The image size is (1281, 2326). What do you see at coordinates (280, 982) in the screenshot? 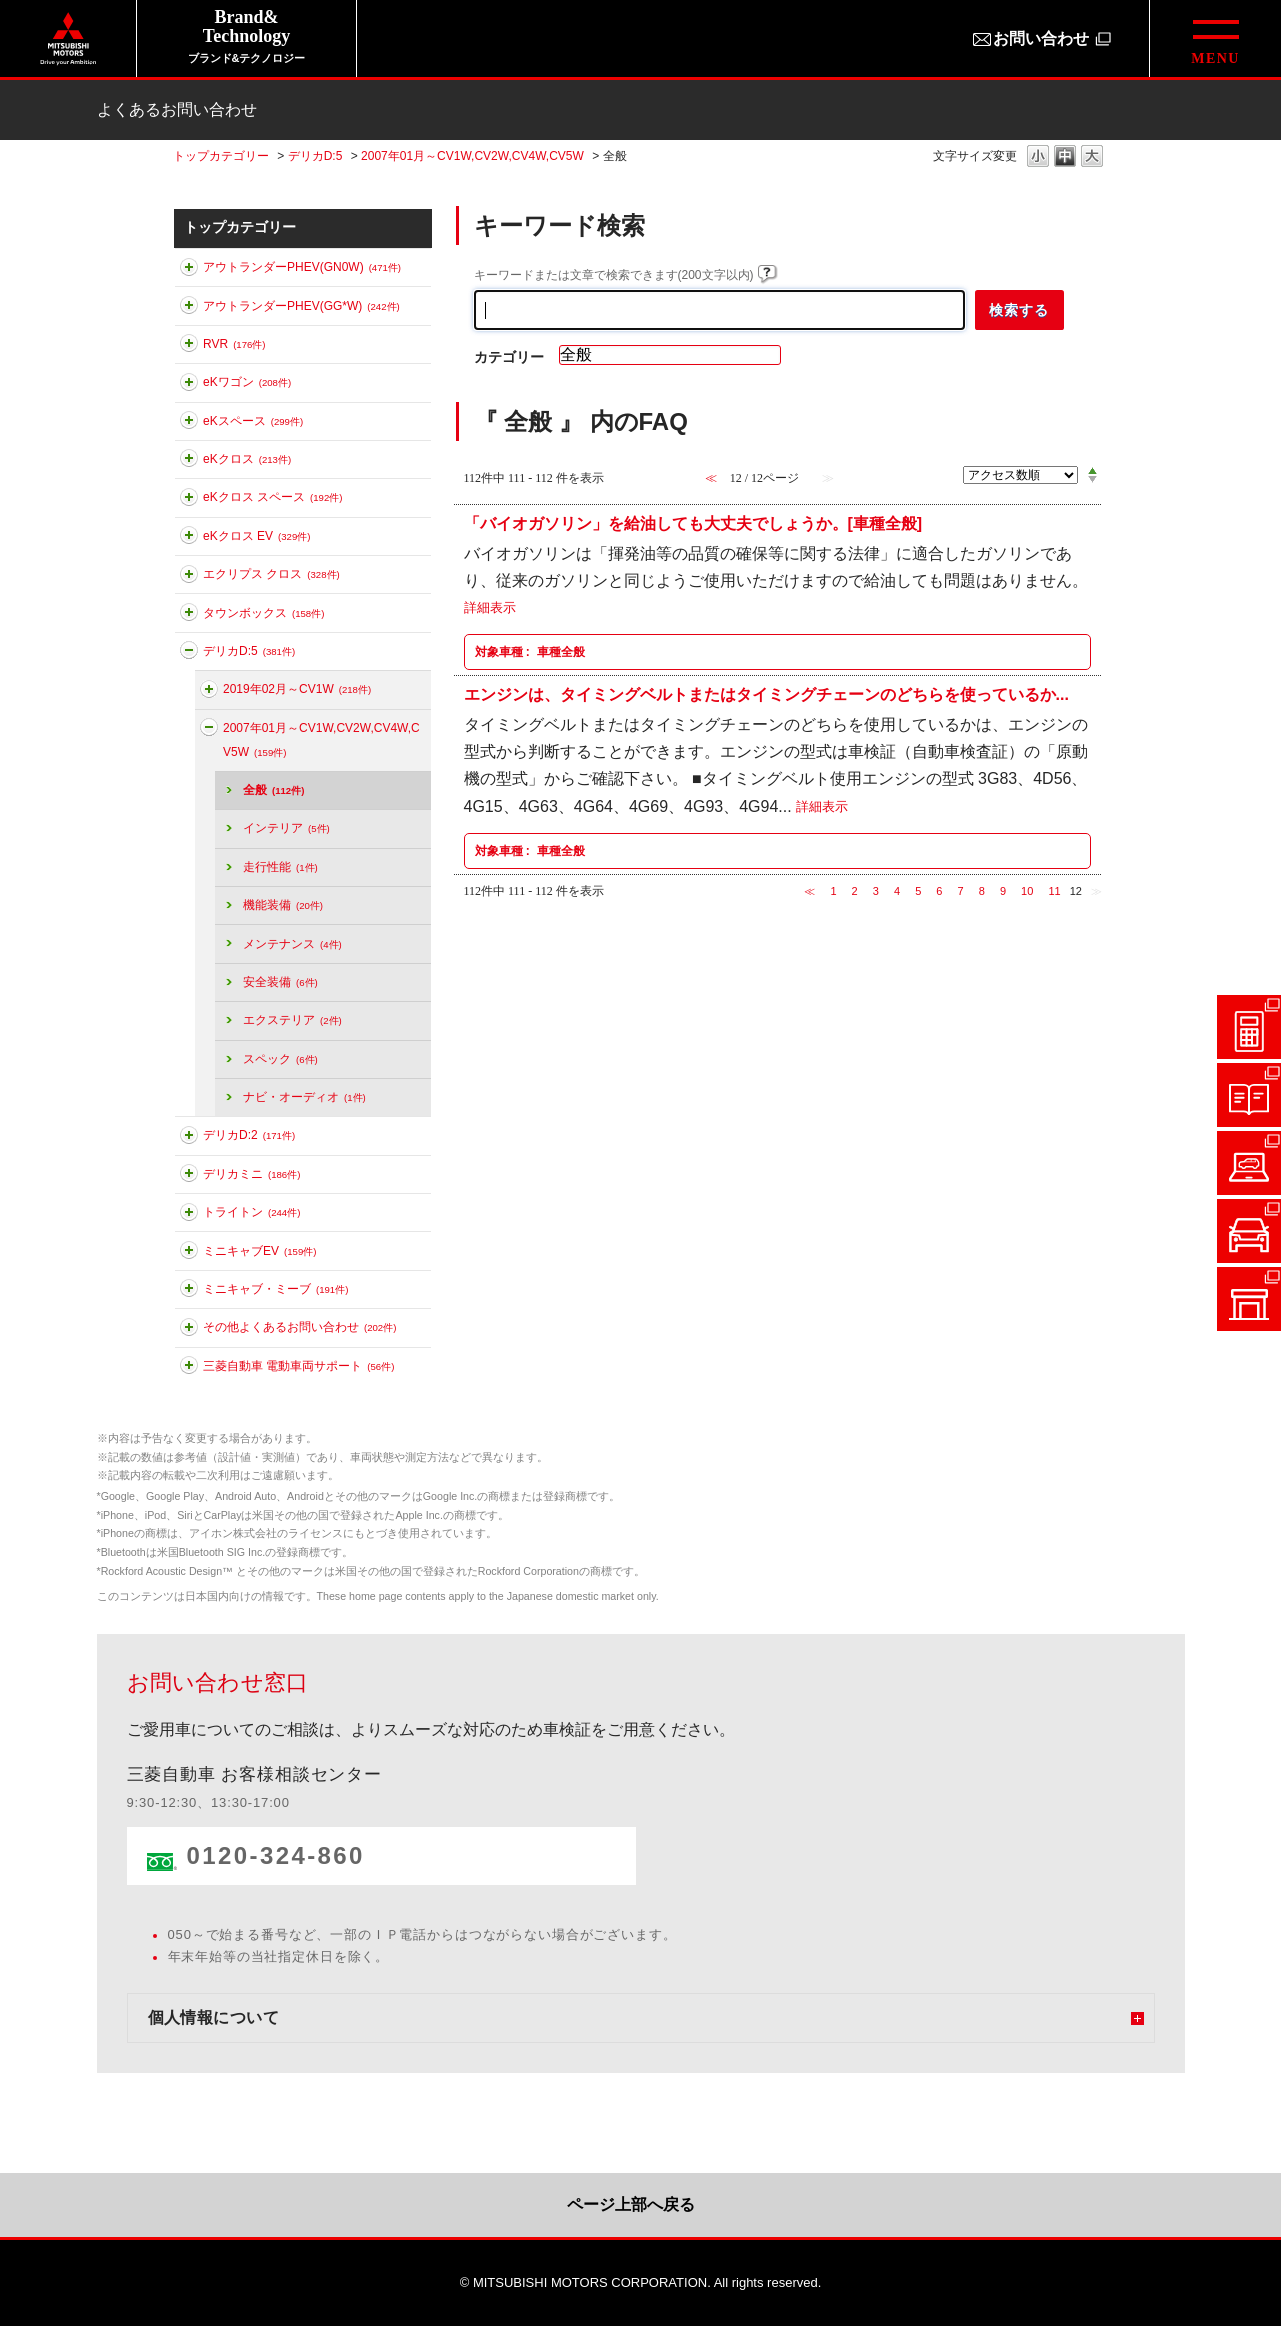
I see `安全装備` at bounding box center [280, 982].